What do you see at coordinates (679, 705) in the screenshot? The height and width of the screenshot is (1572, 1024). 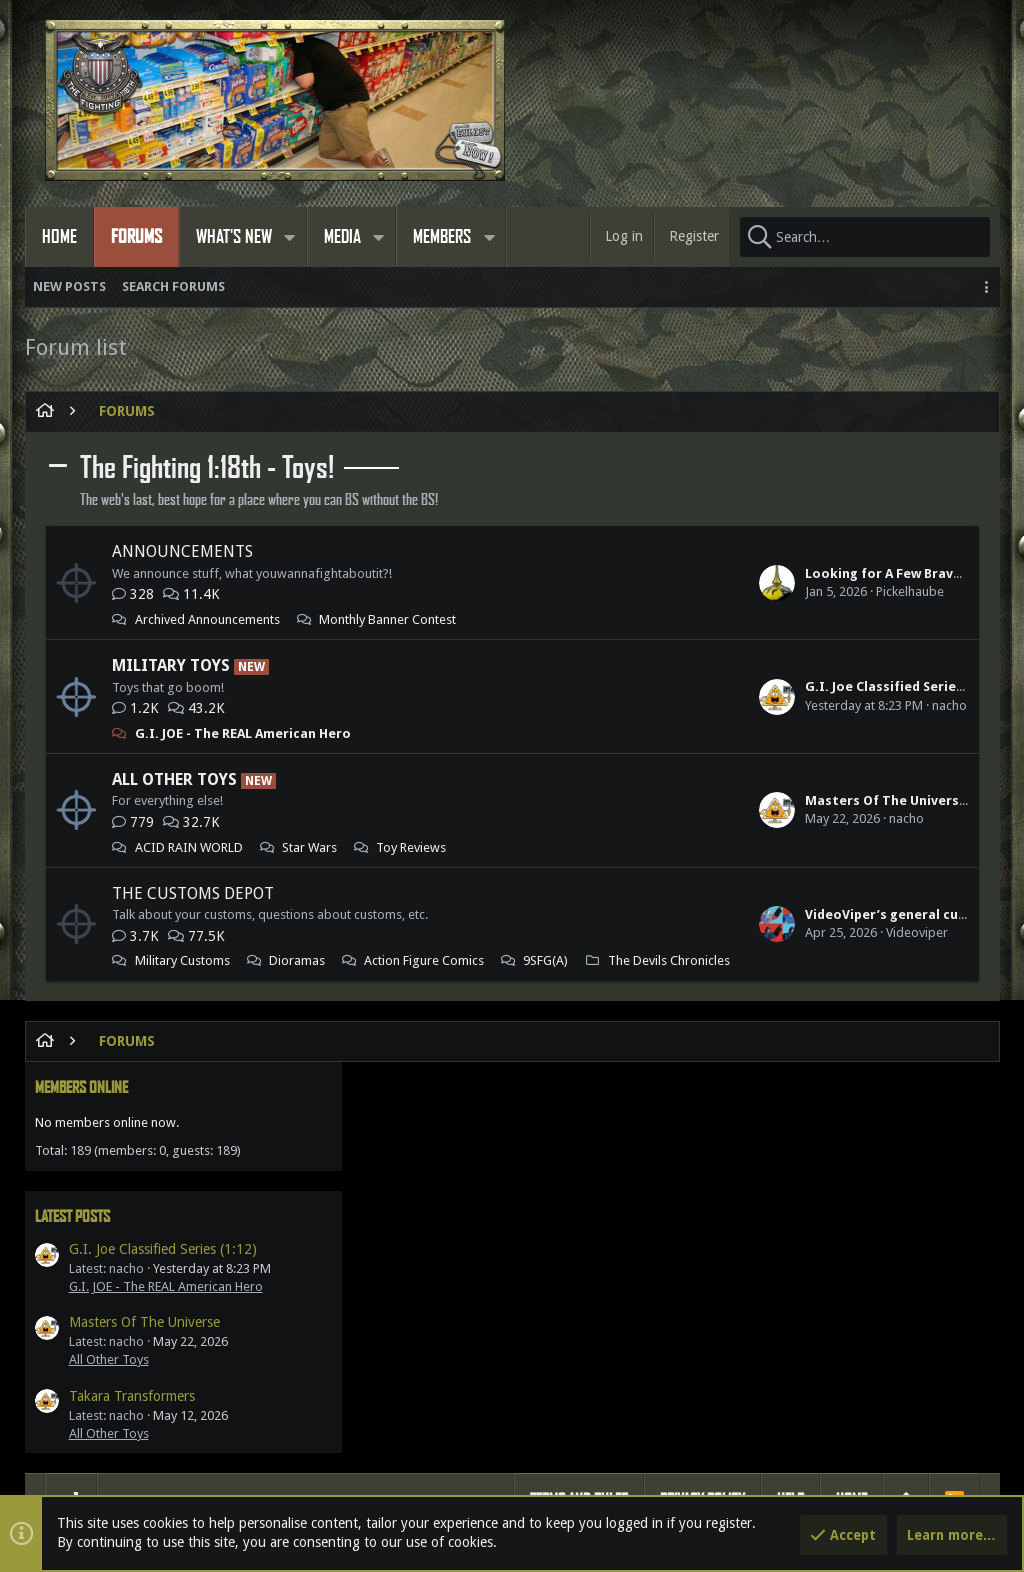 I see `nacho` at bounding box center [679, 705].